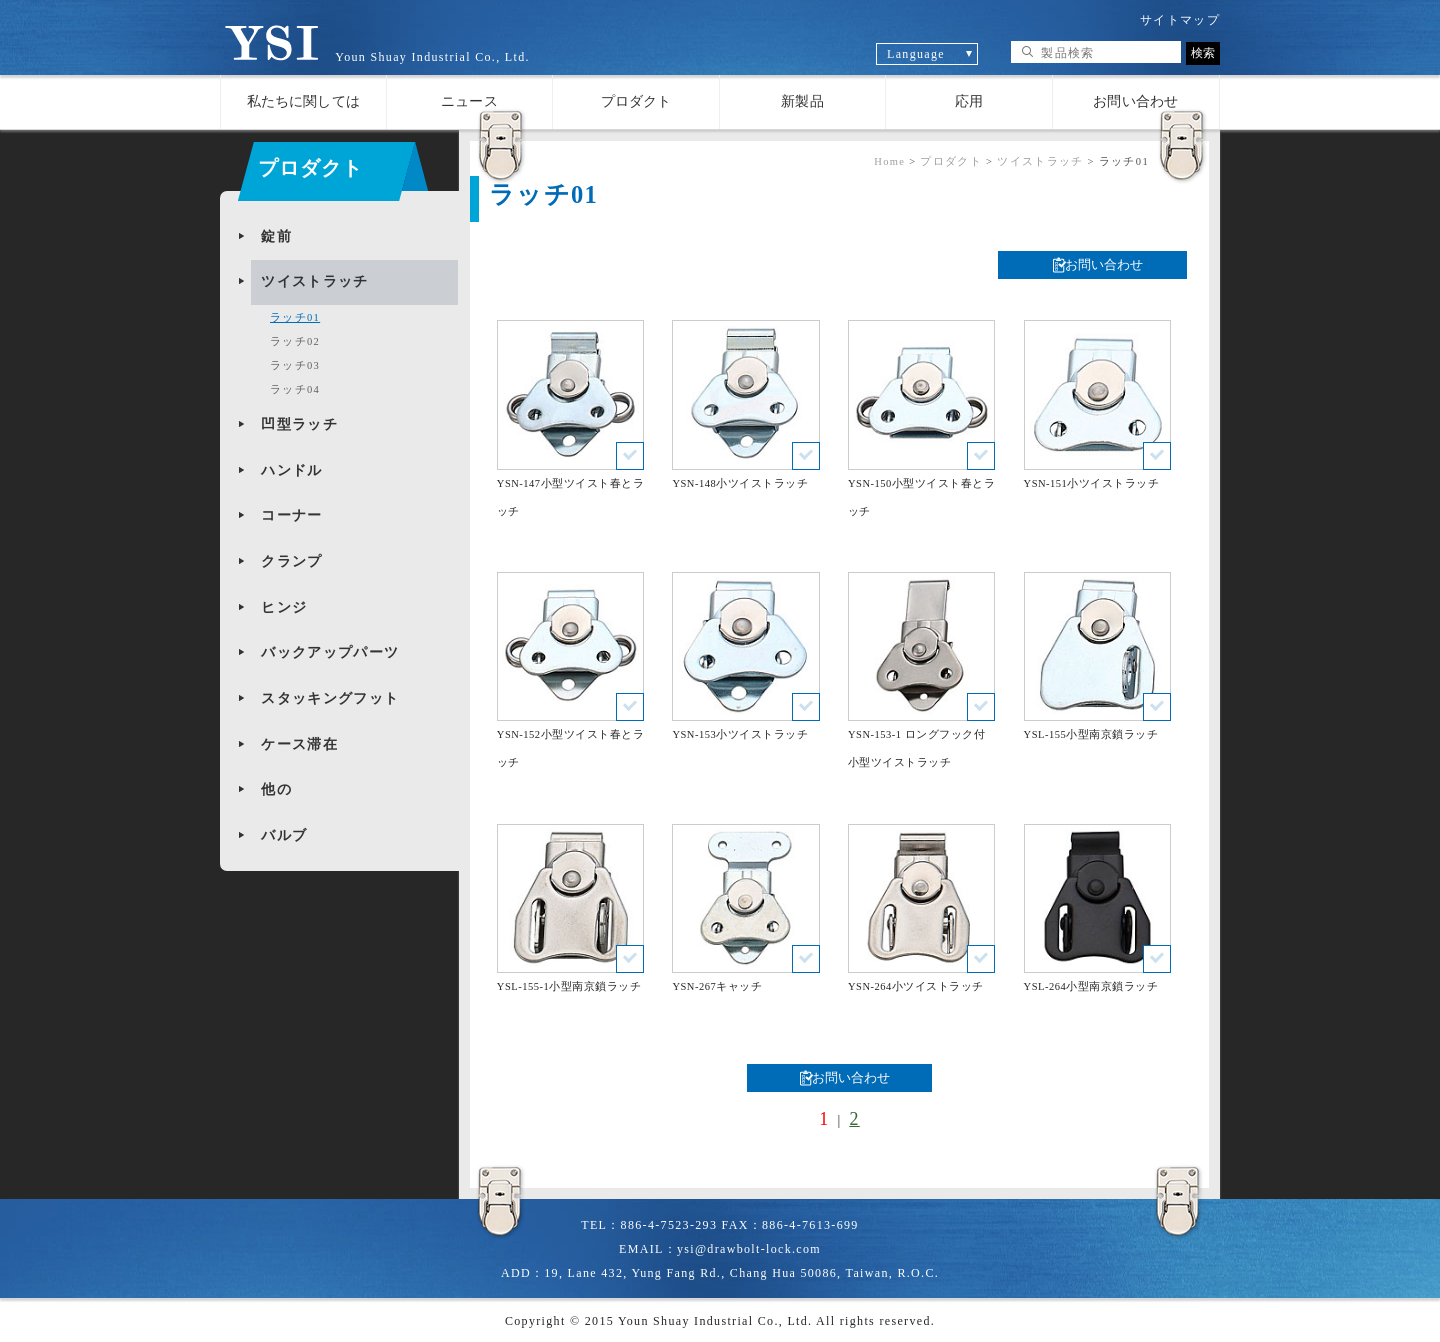 The image size is (1440, 1342). I want to click on ツイストラッチ, so click(314, 281).